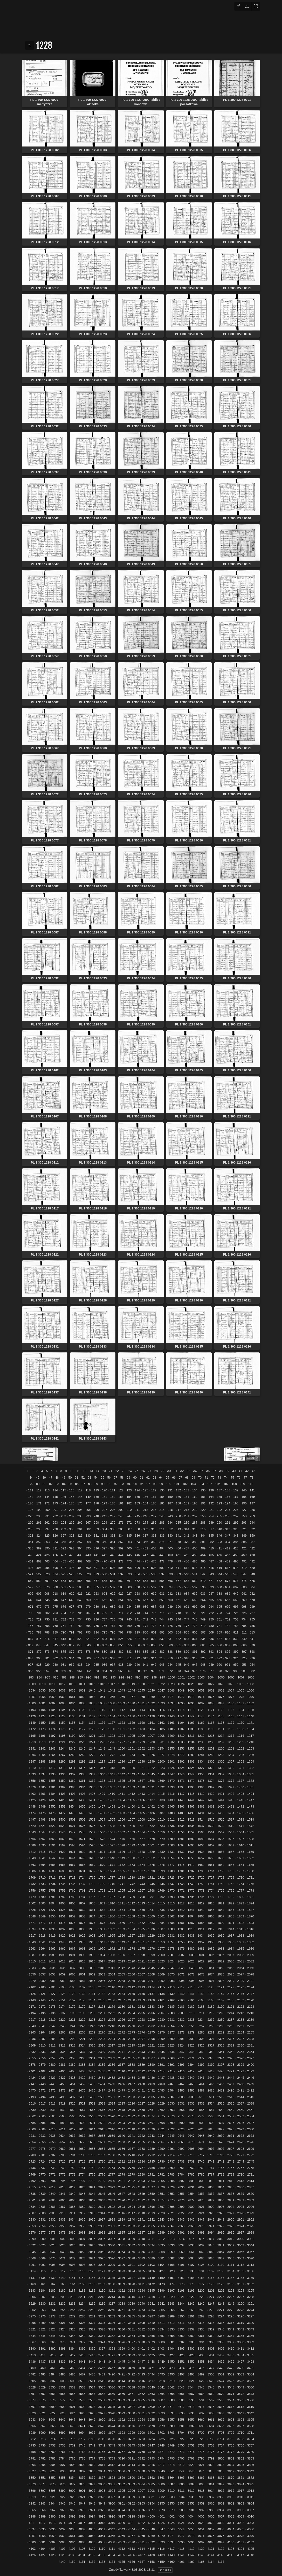 The image size is (282, 2576). I want to click on 3014, so click(181, 2239).